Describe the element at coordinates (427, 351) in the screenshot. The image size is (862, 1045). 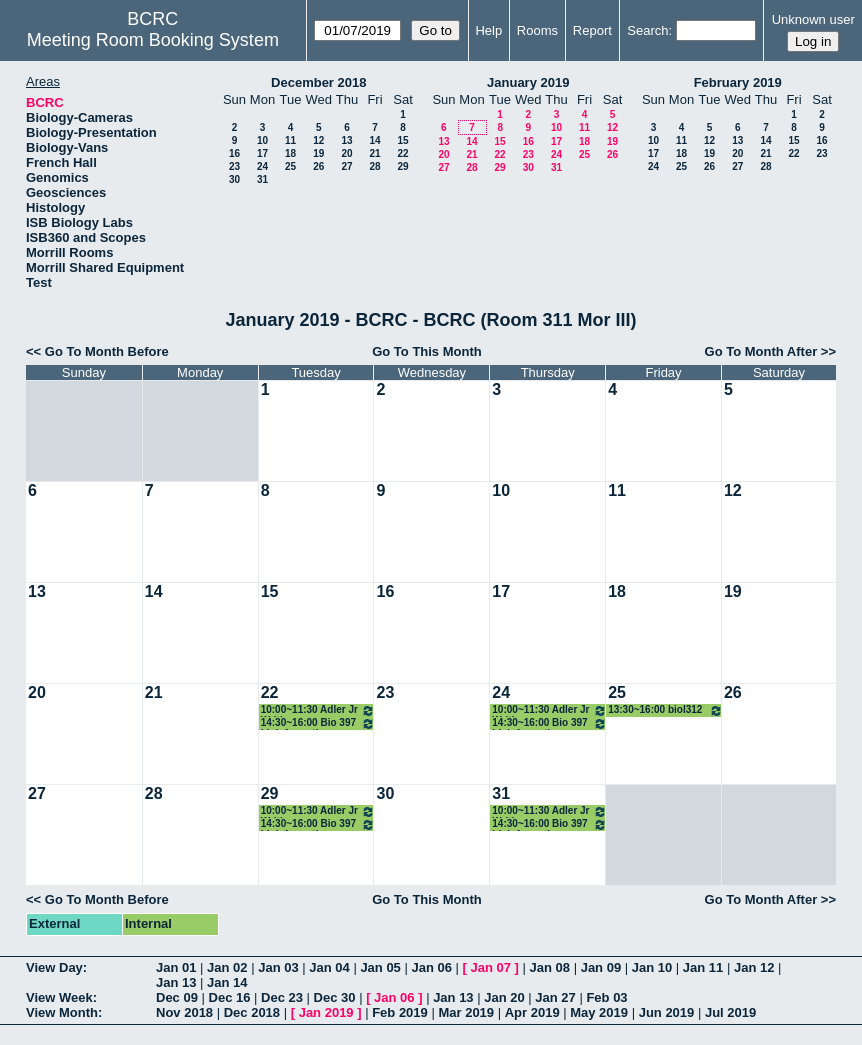
I see `Go To This Month` at that location.